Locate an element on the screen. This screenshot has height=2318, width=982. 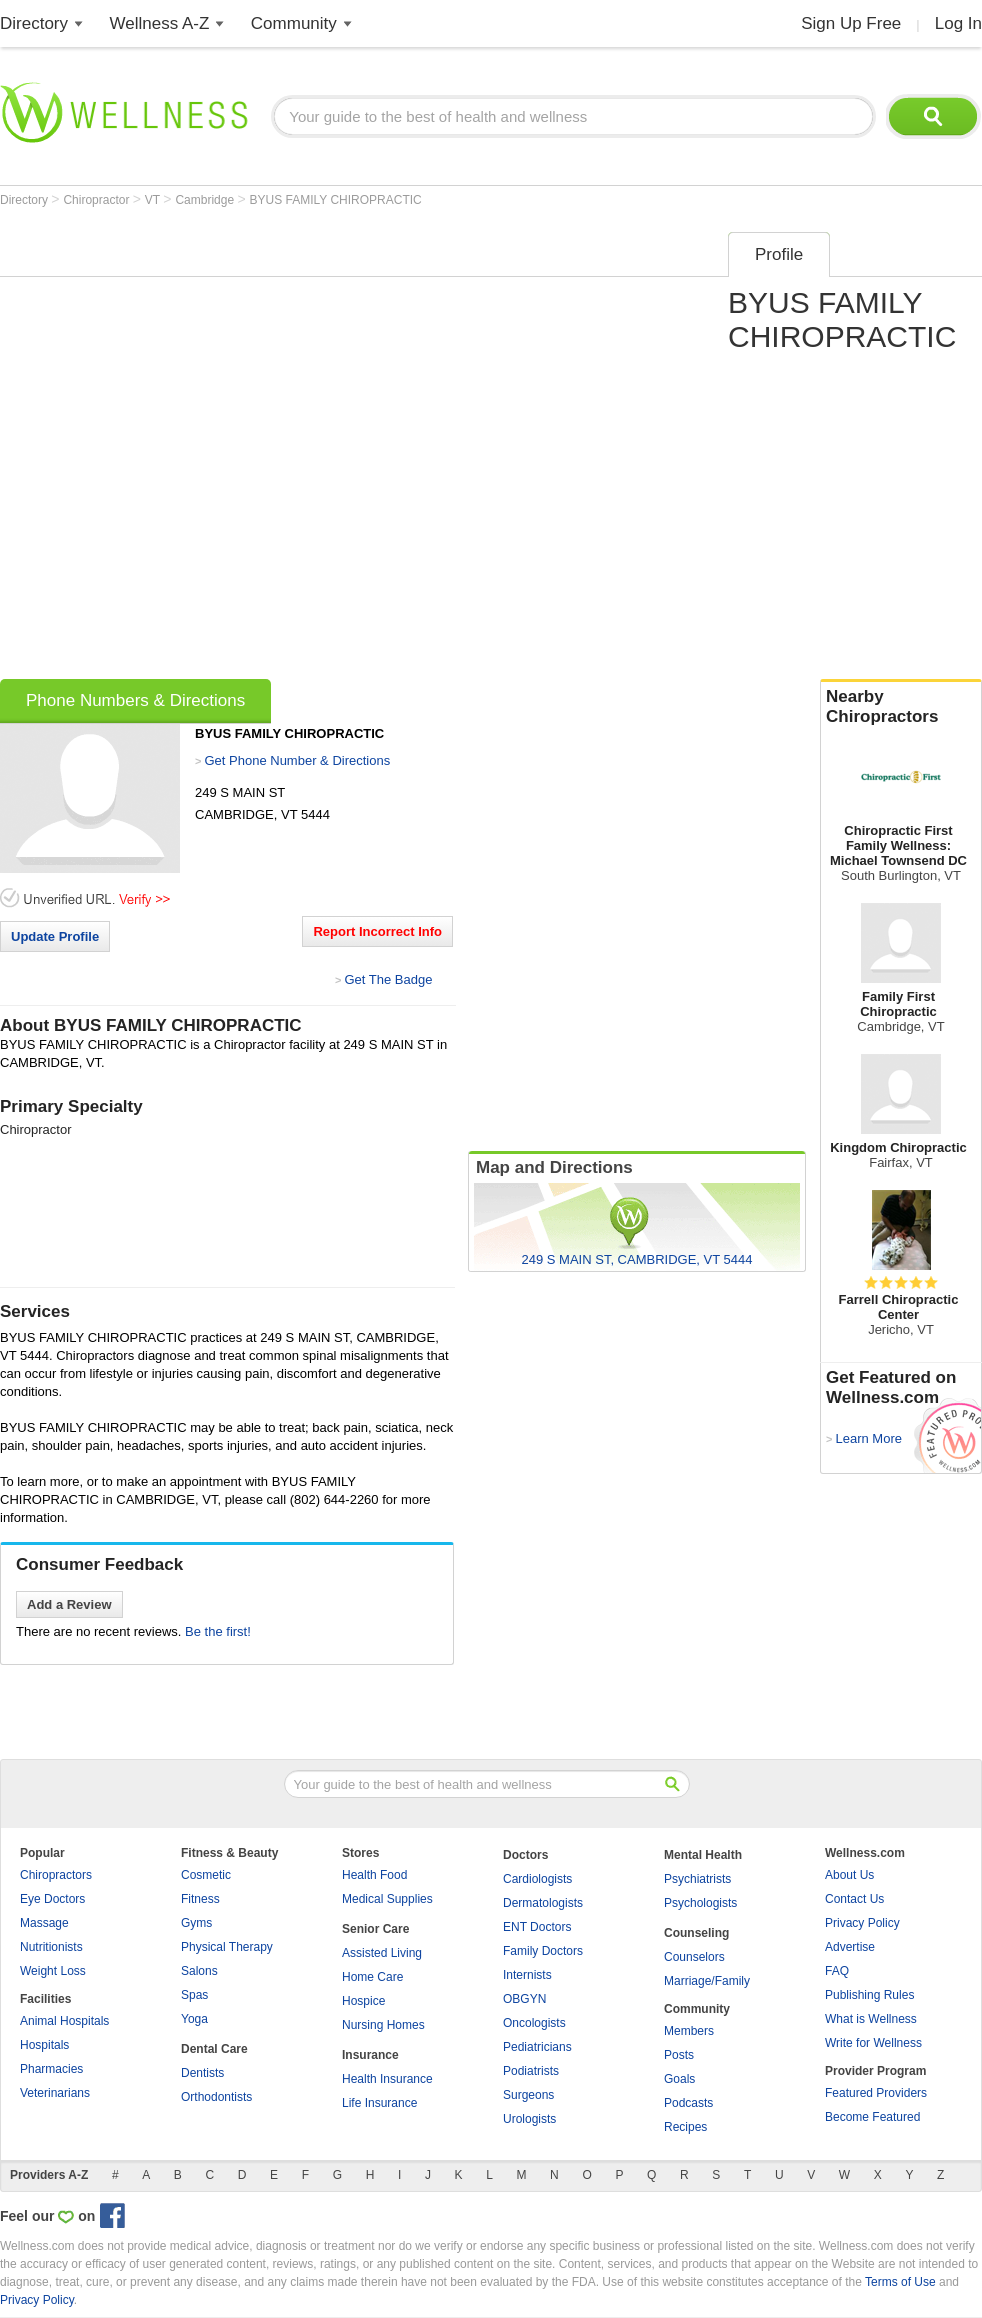
Wellness A-Z is located at coordinates (160, 23).